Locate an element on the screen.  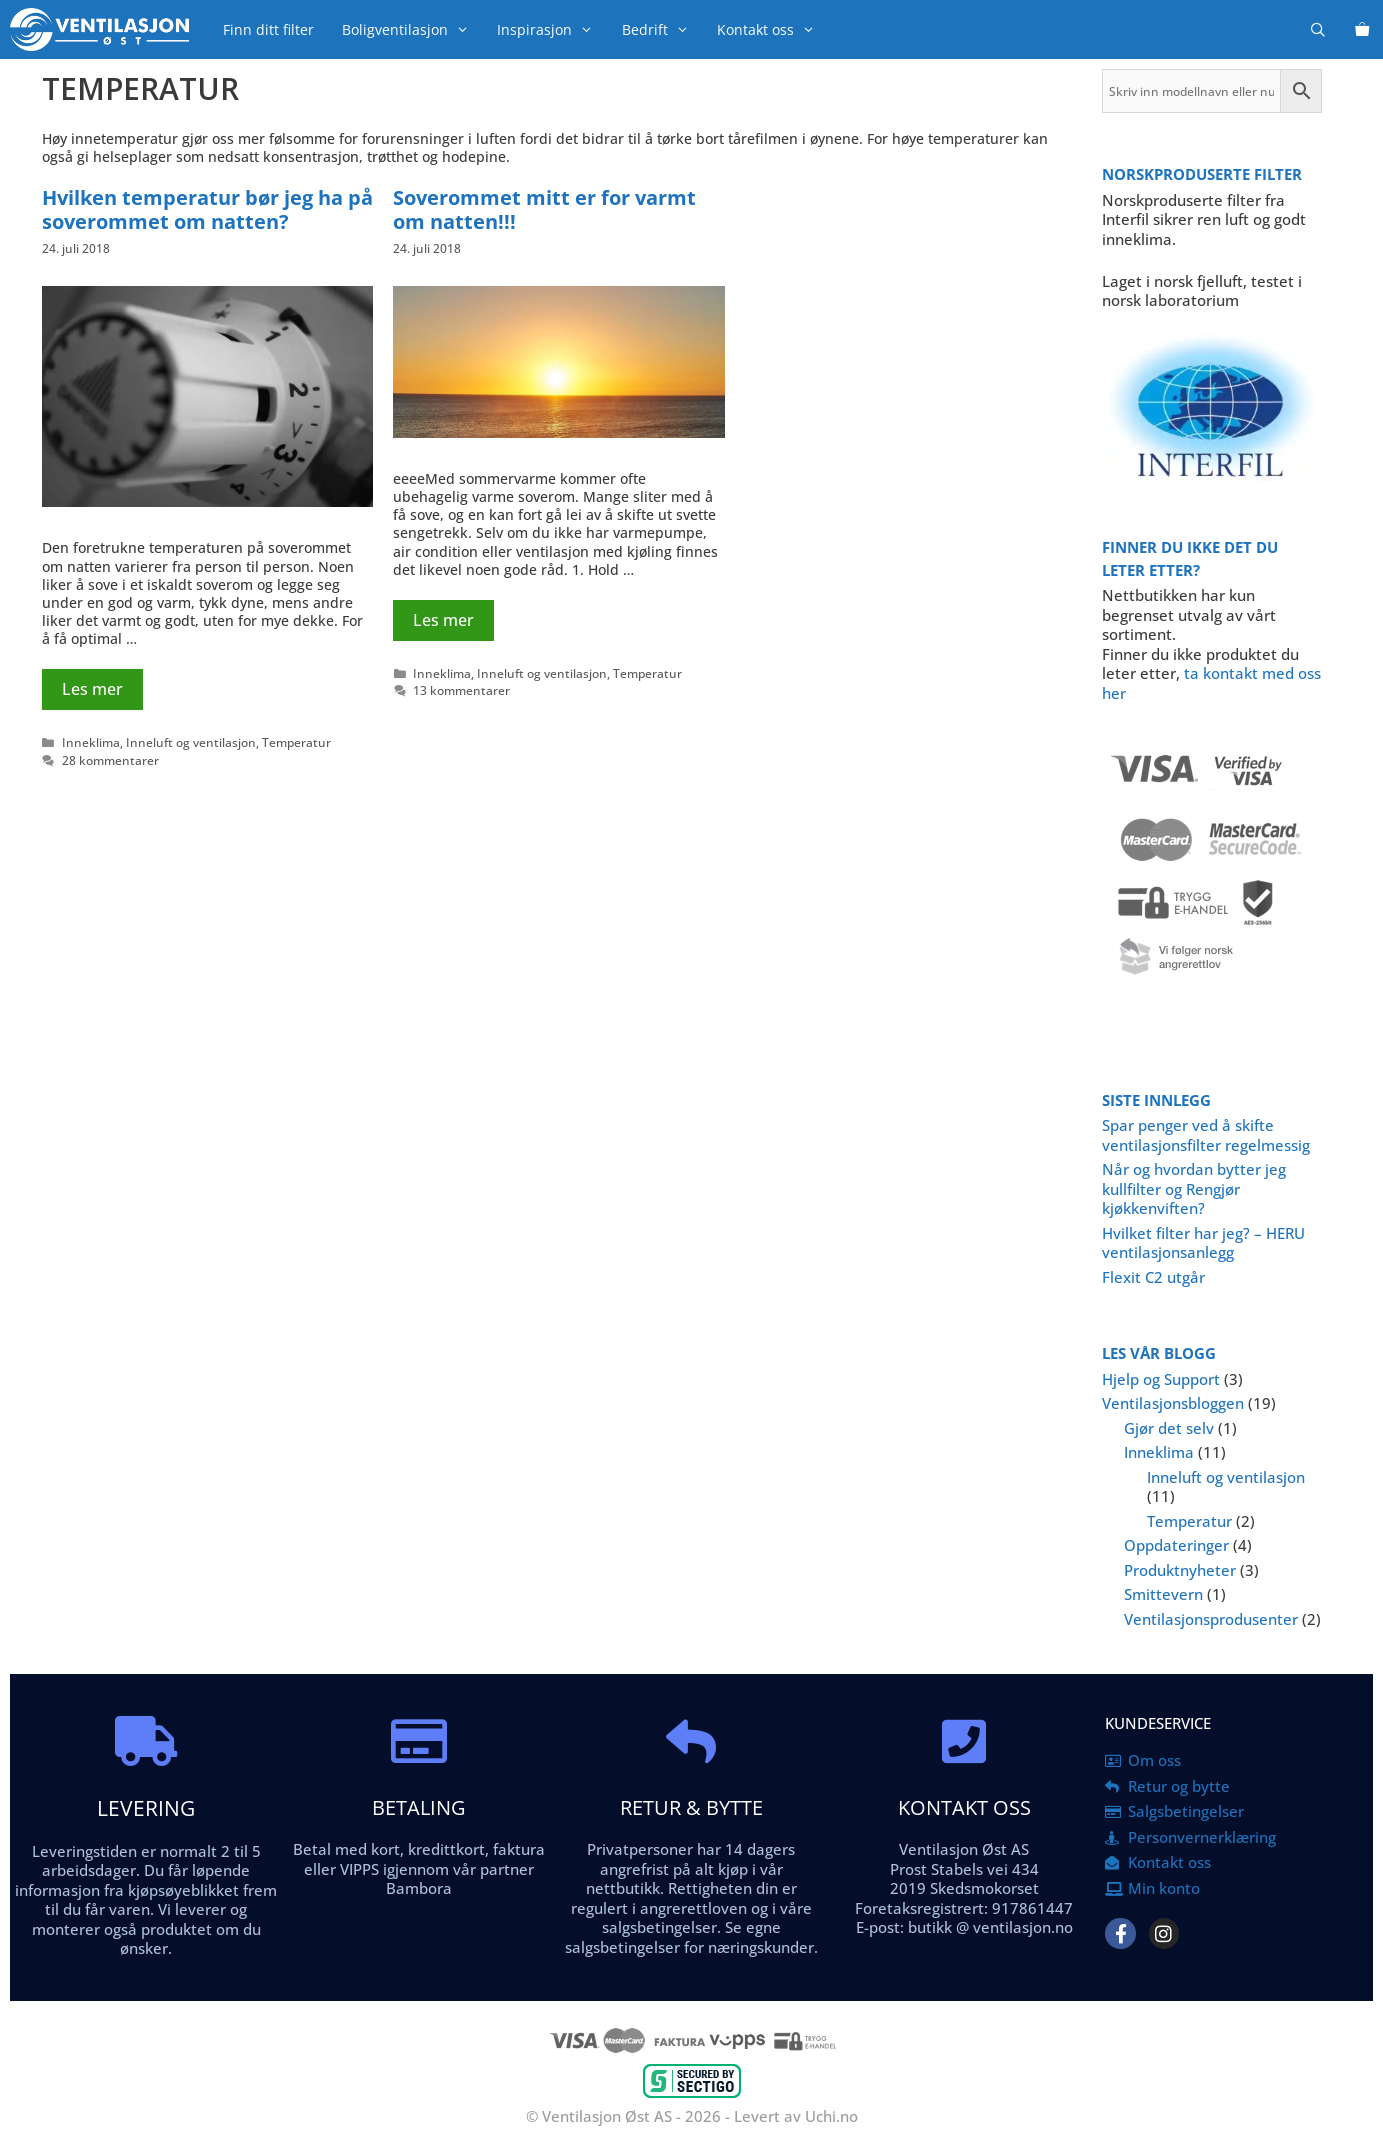
28 kommentarer is located at coordinates (110, 760).